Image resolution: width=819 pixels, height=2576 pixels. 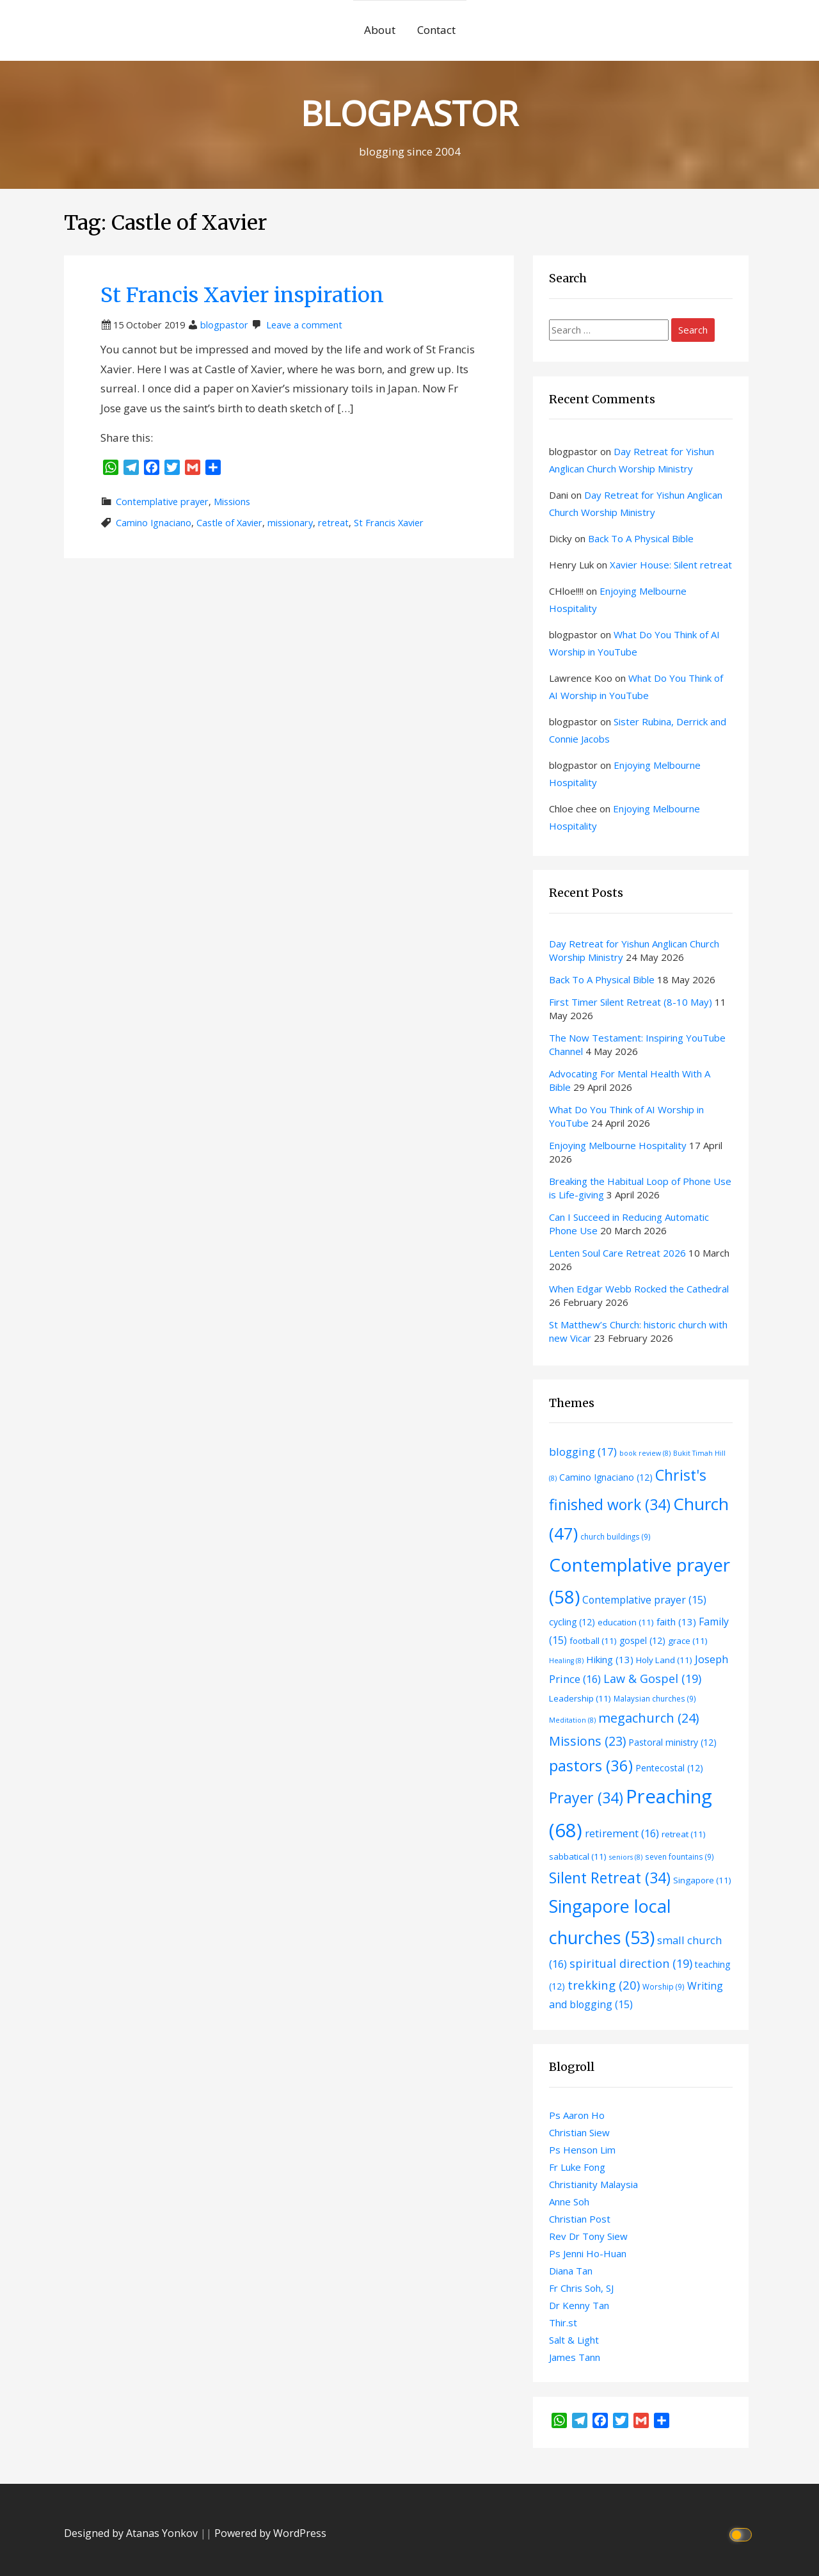 What do you see at coordinates (290, 523) in the screenshot?
I see `missionary` at bounding box center [290, 523].